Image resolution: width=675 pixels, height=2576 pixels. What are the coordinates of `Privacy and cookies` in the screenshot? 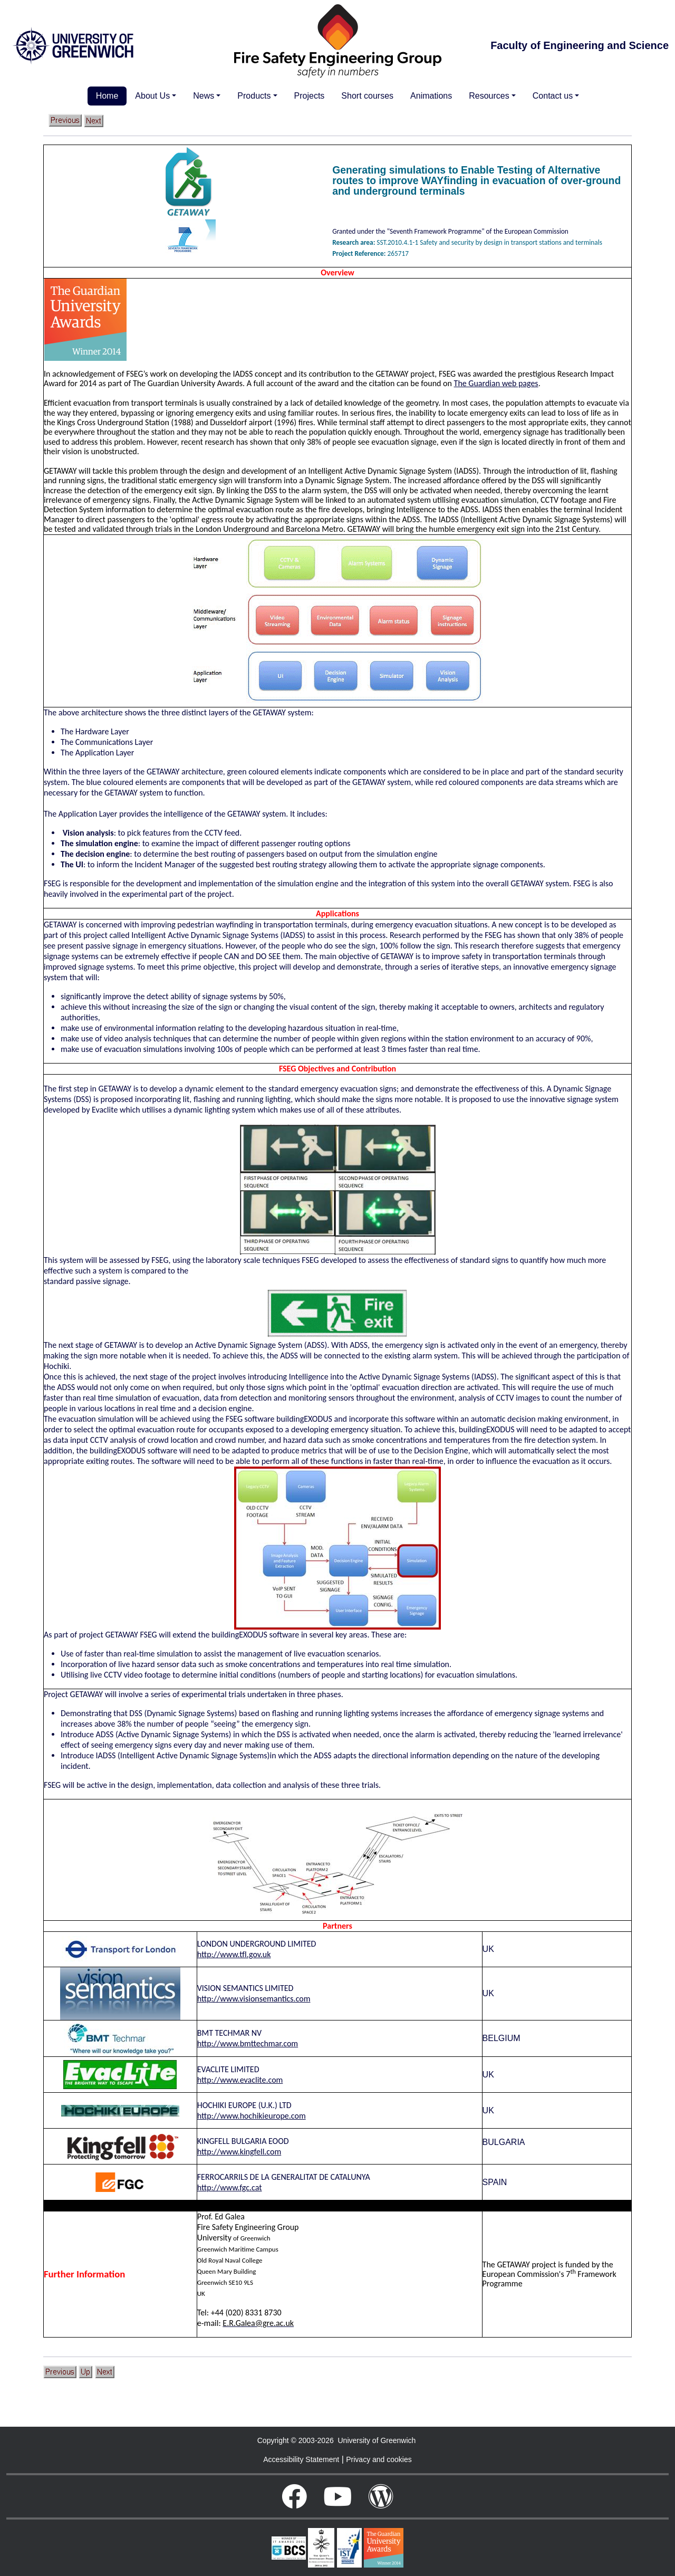 It's located at (379, 2459).